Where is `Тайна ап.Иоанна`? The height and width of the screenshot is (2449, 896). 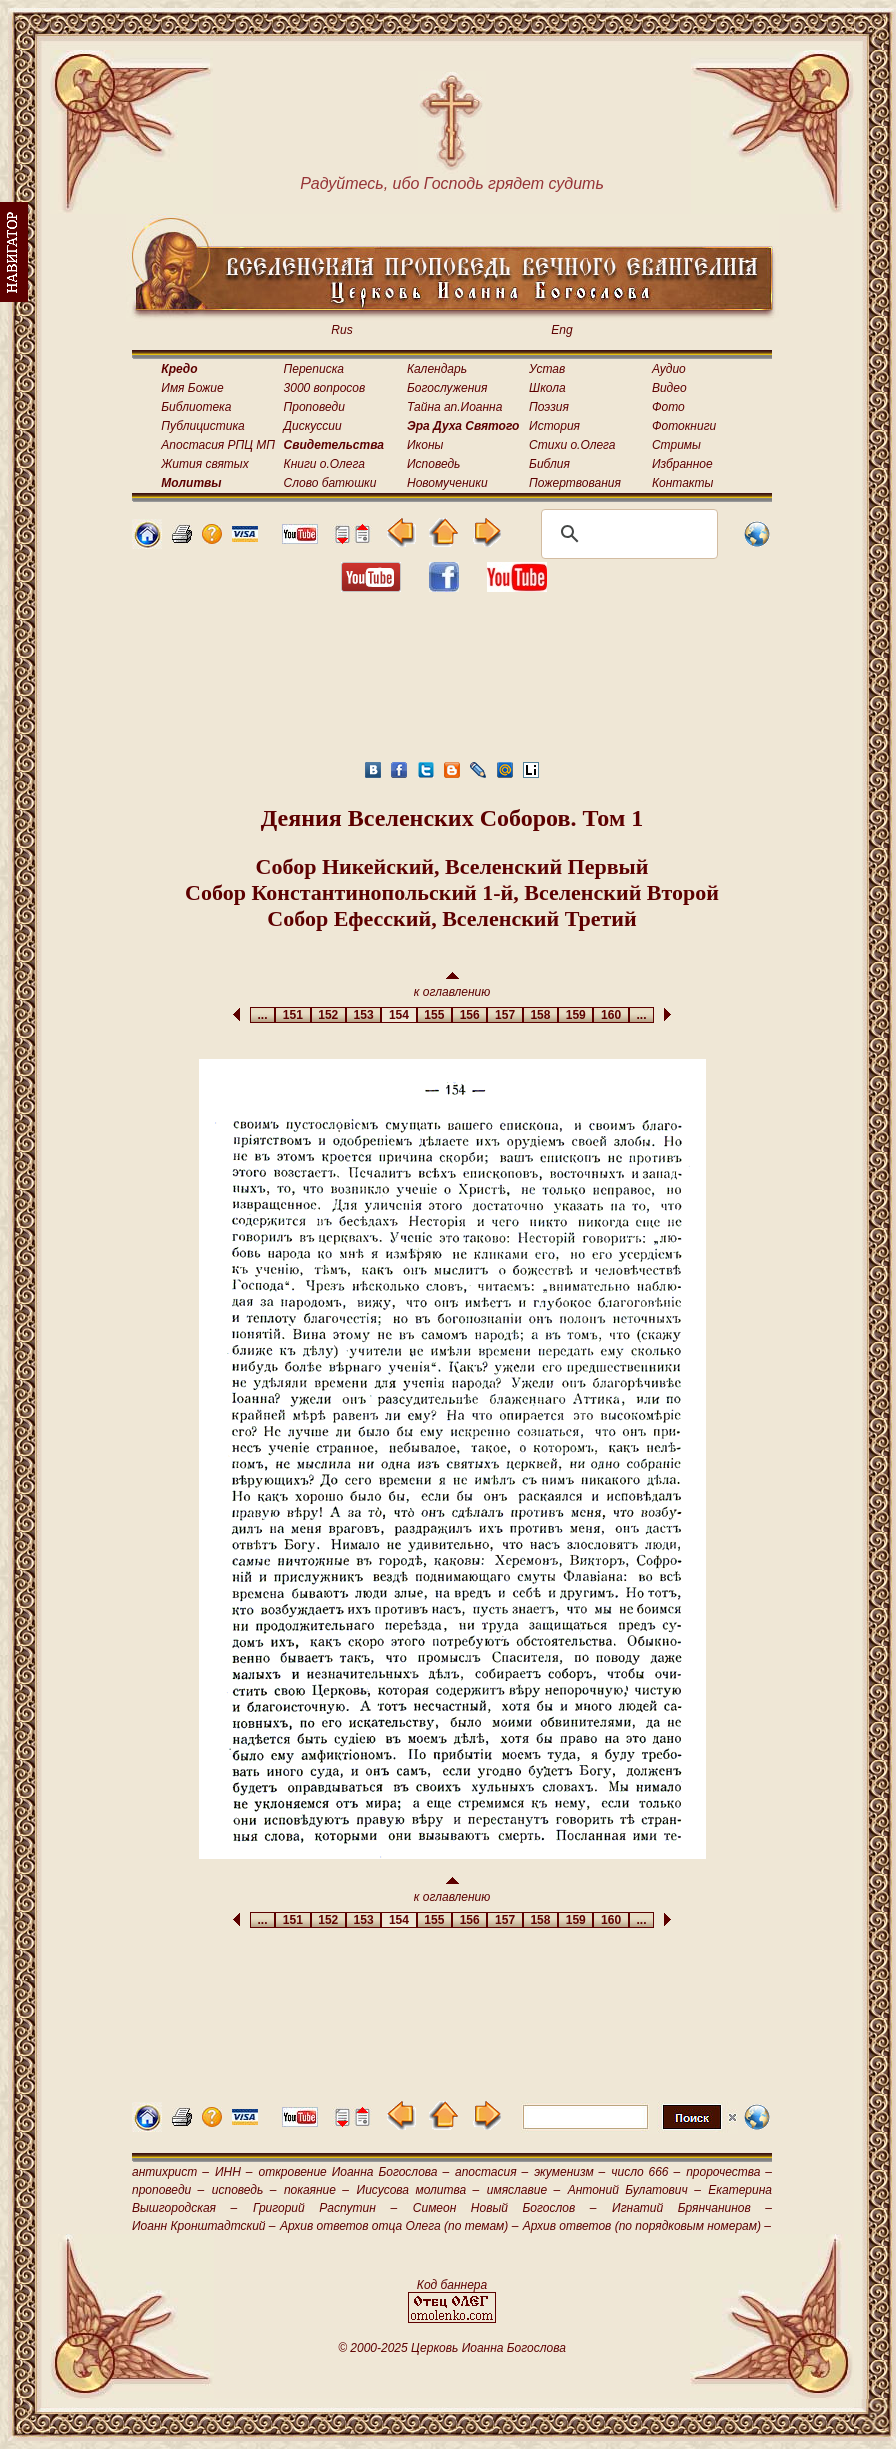
Тайна ап.Иоанна is located at coordinates (454, 407).